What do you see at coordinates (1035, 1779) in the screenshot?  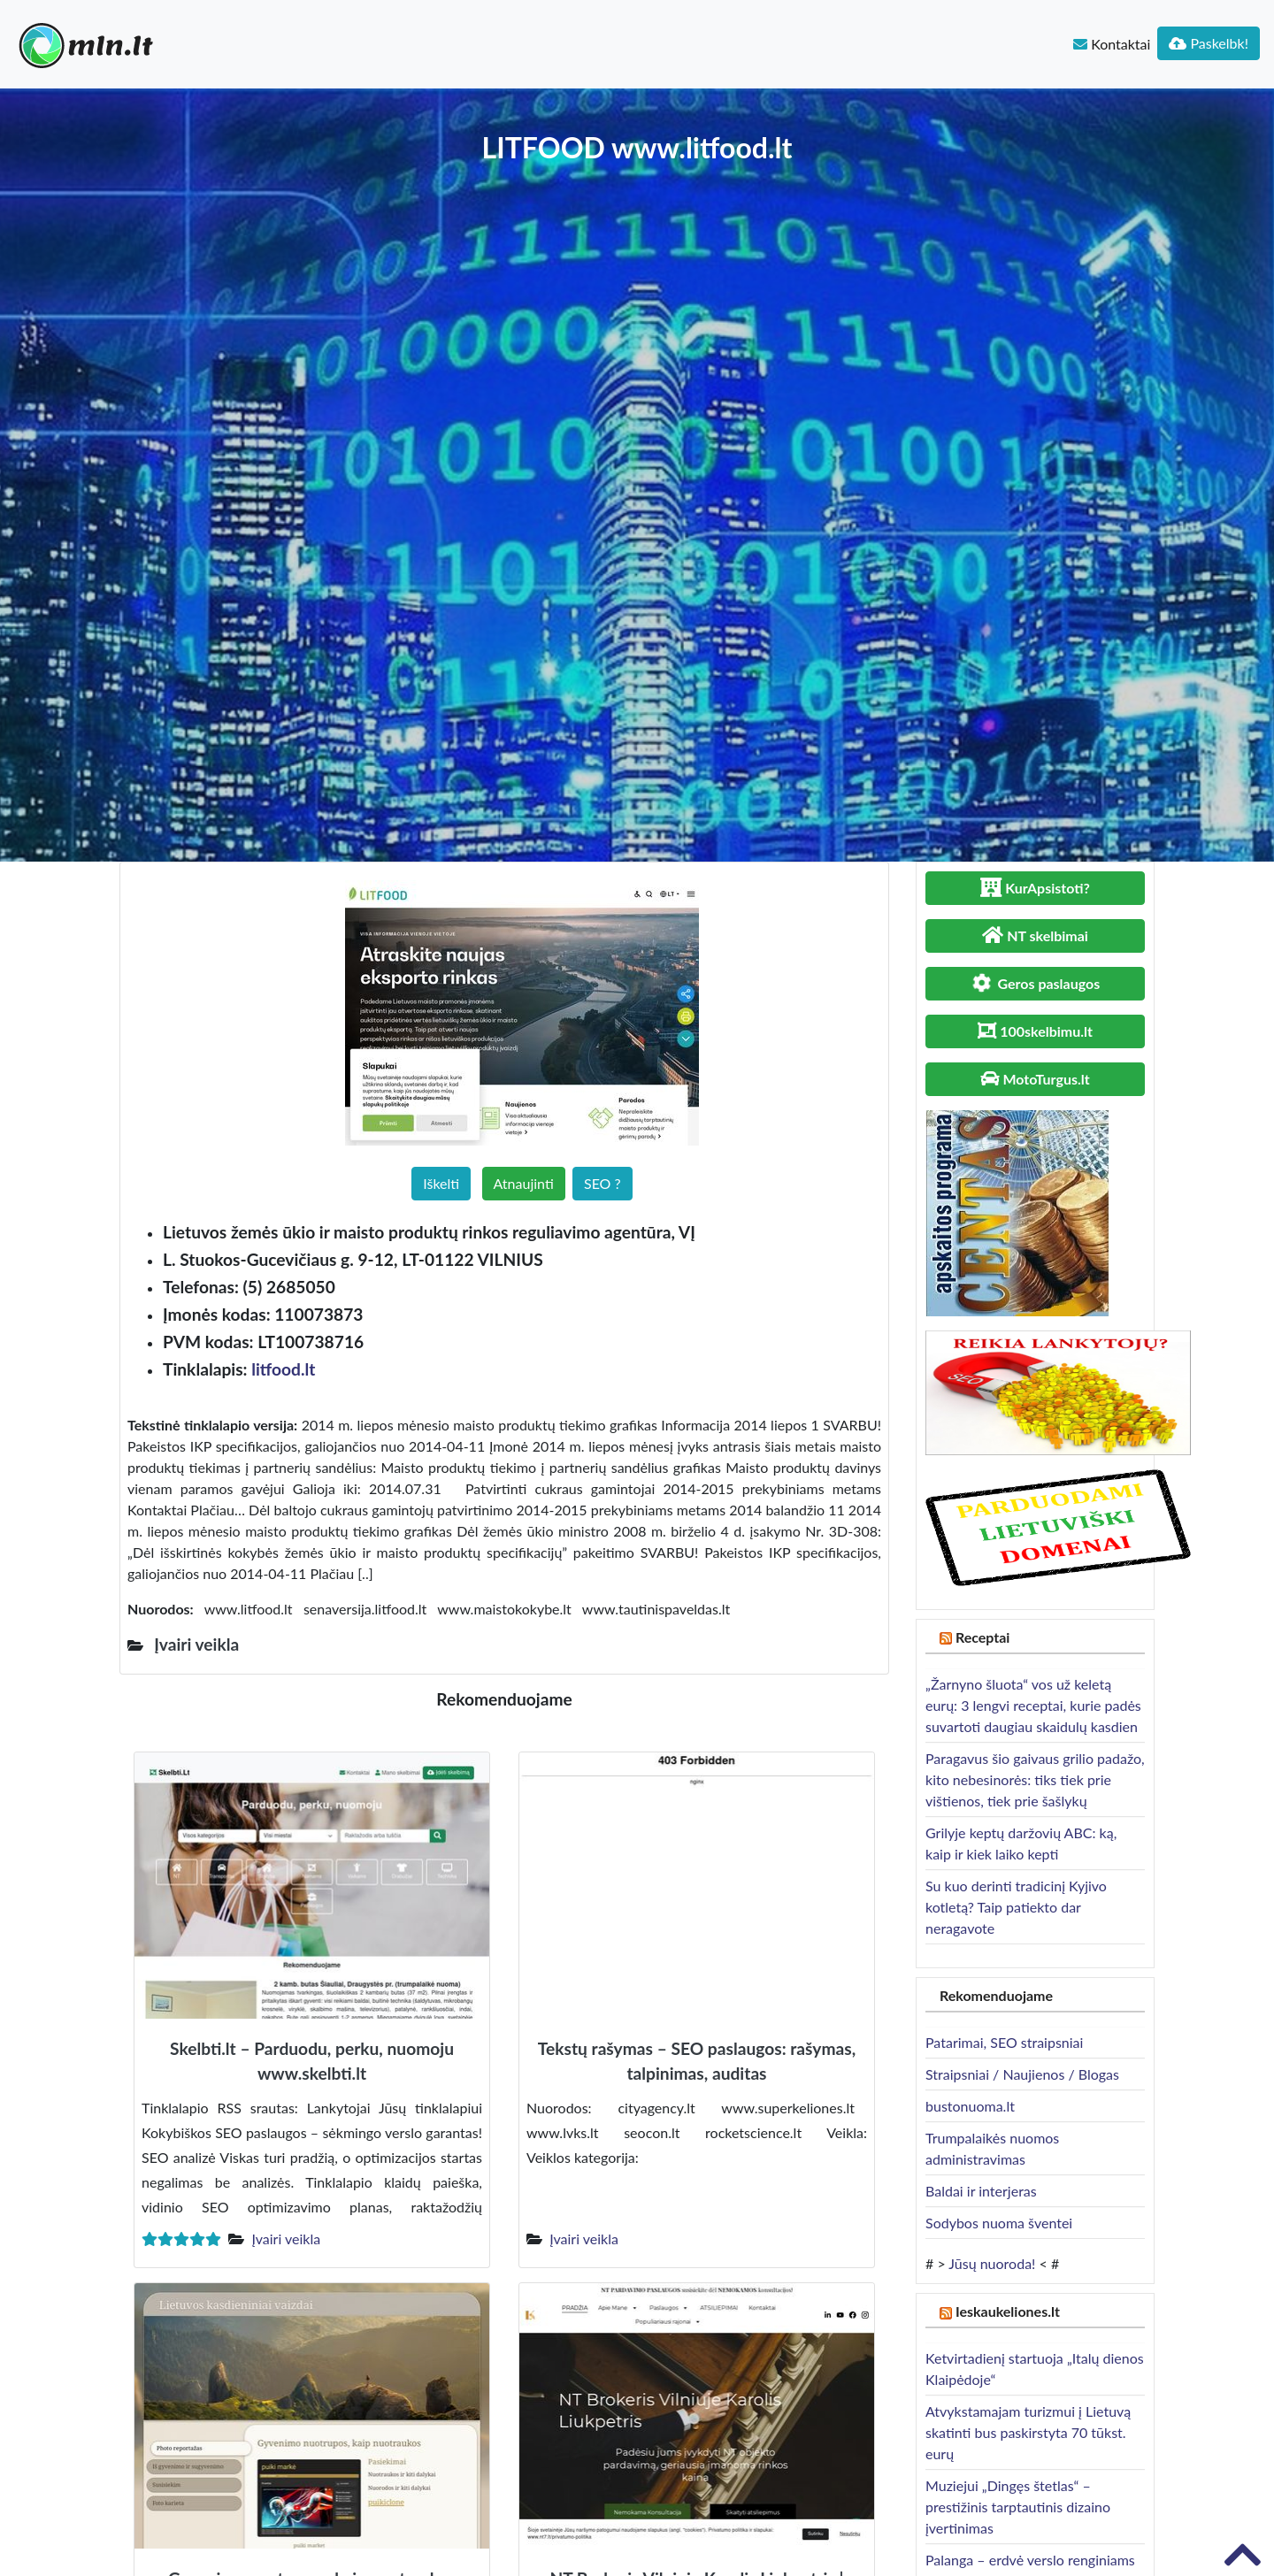 I see `Paragavus šio gaivaus grilio padažo, kito nebesinorės: tiks tiek prie vištienos, tiek prie šašlykų` at bounding box center [1035, 1779].